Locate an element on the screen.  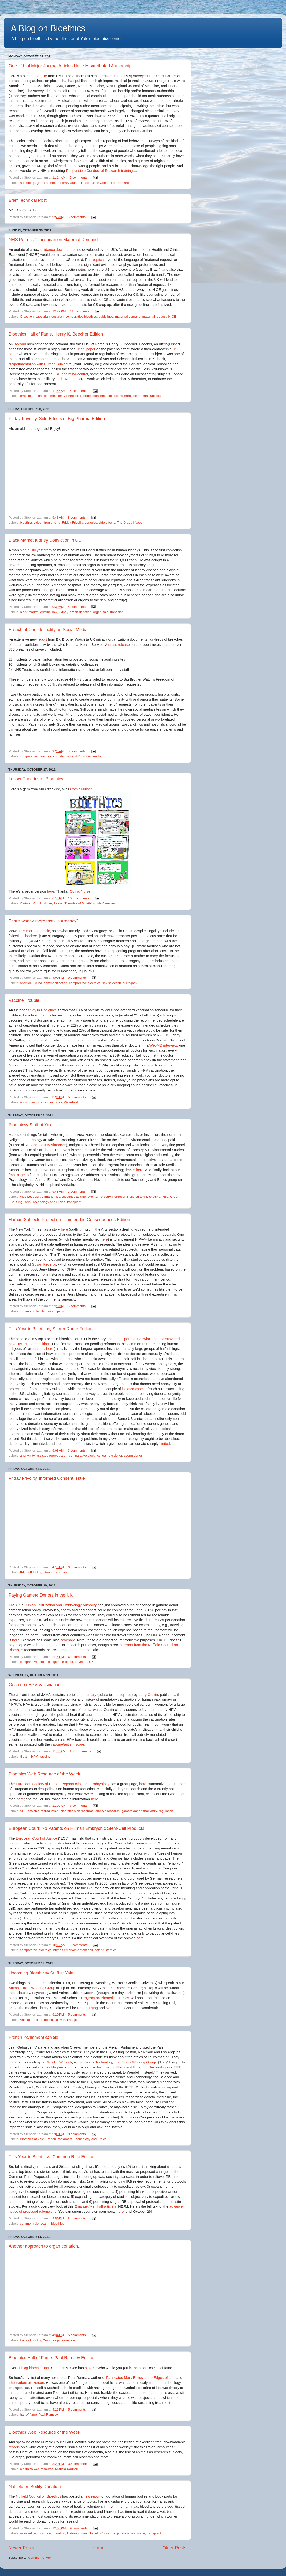
blog.bioethics.net is located at coordinates (35, 2368).